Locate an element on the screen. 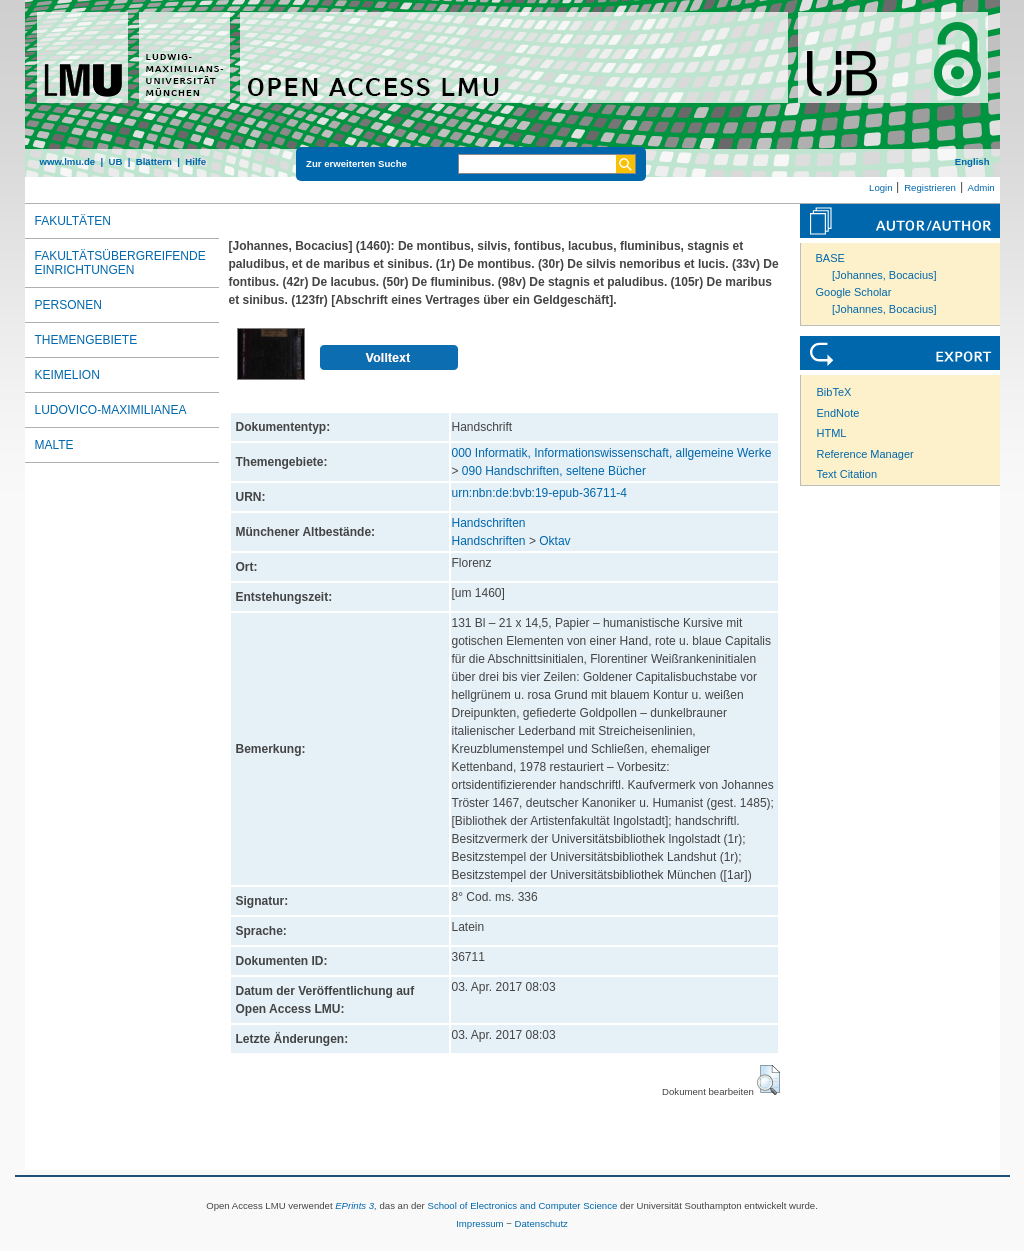 The image size is (1024, 1251). Login is located at coordinates (880, 187).